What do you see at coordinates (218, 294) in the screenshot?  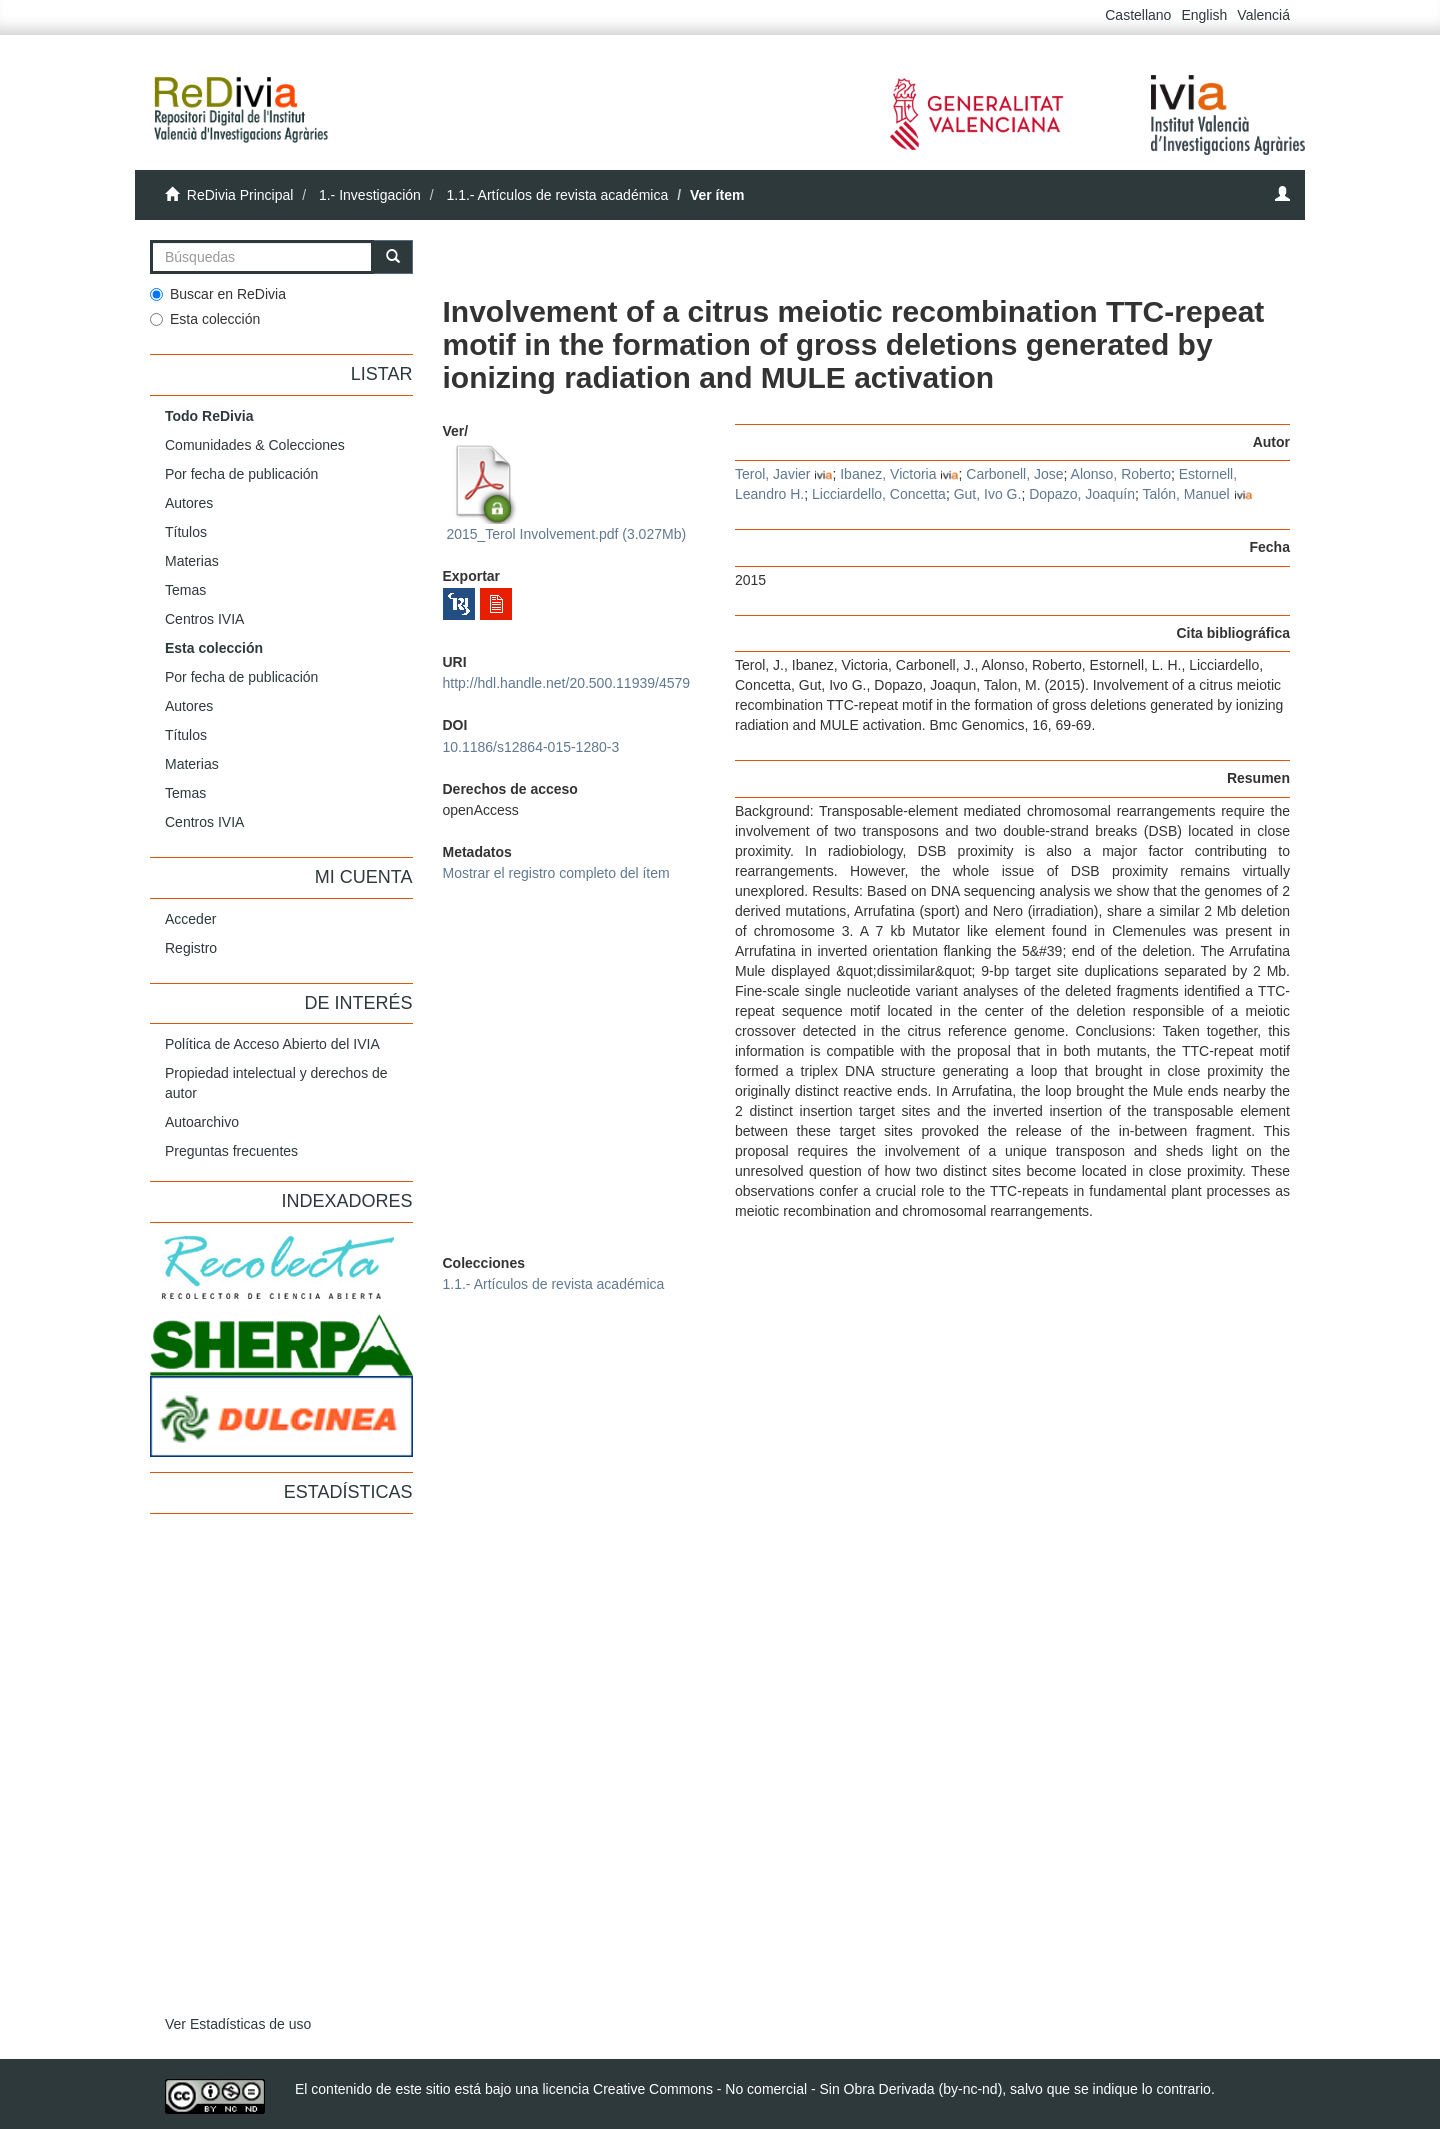 I see `Buscar en ReDivia` at bounding box center [218, 294].